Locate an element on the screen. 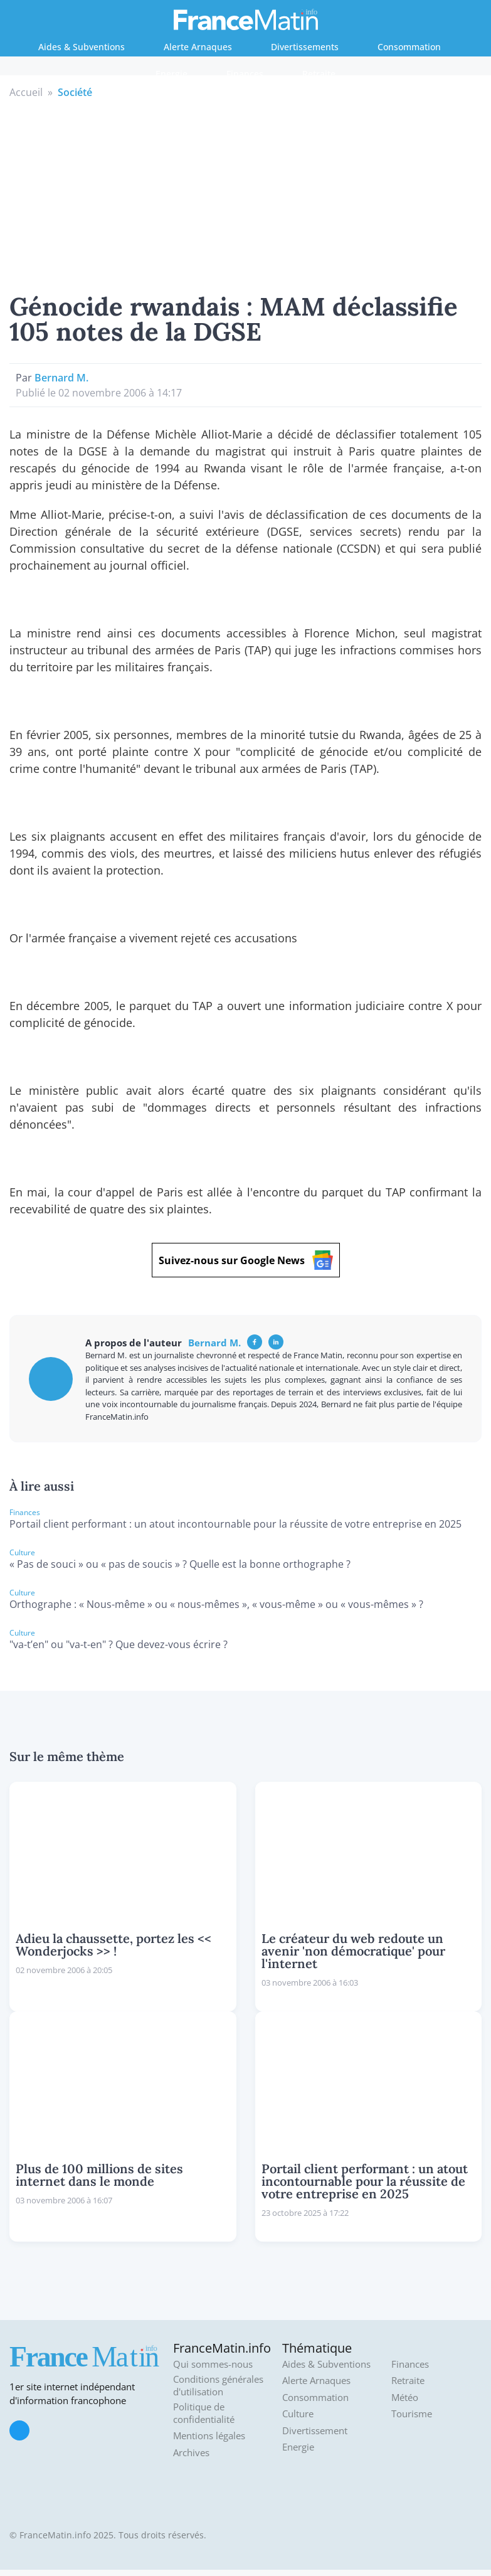  Conditions générales d'utilisation is located at coordinates (218, 2385).